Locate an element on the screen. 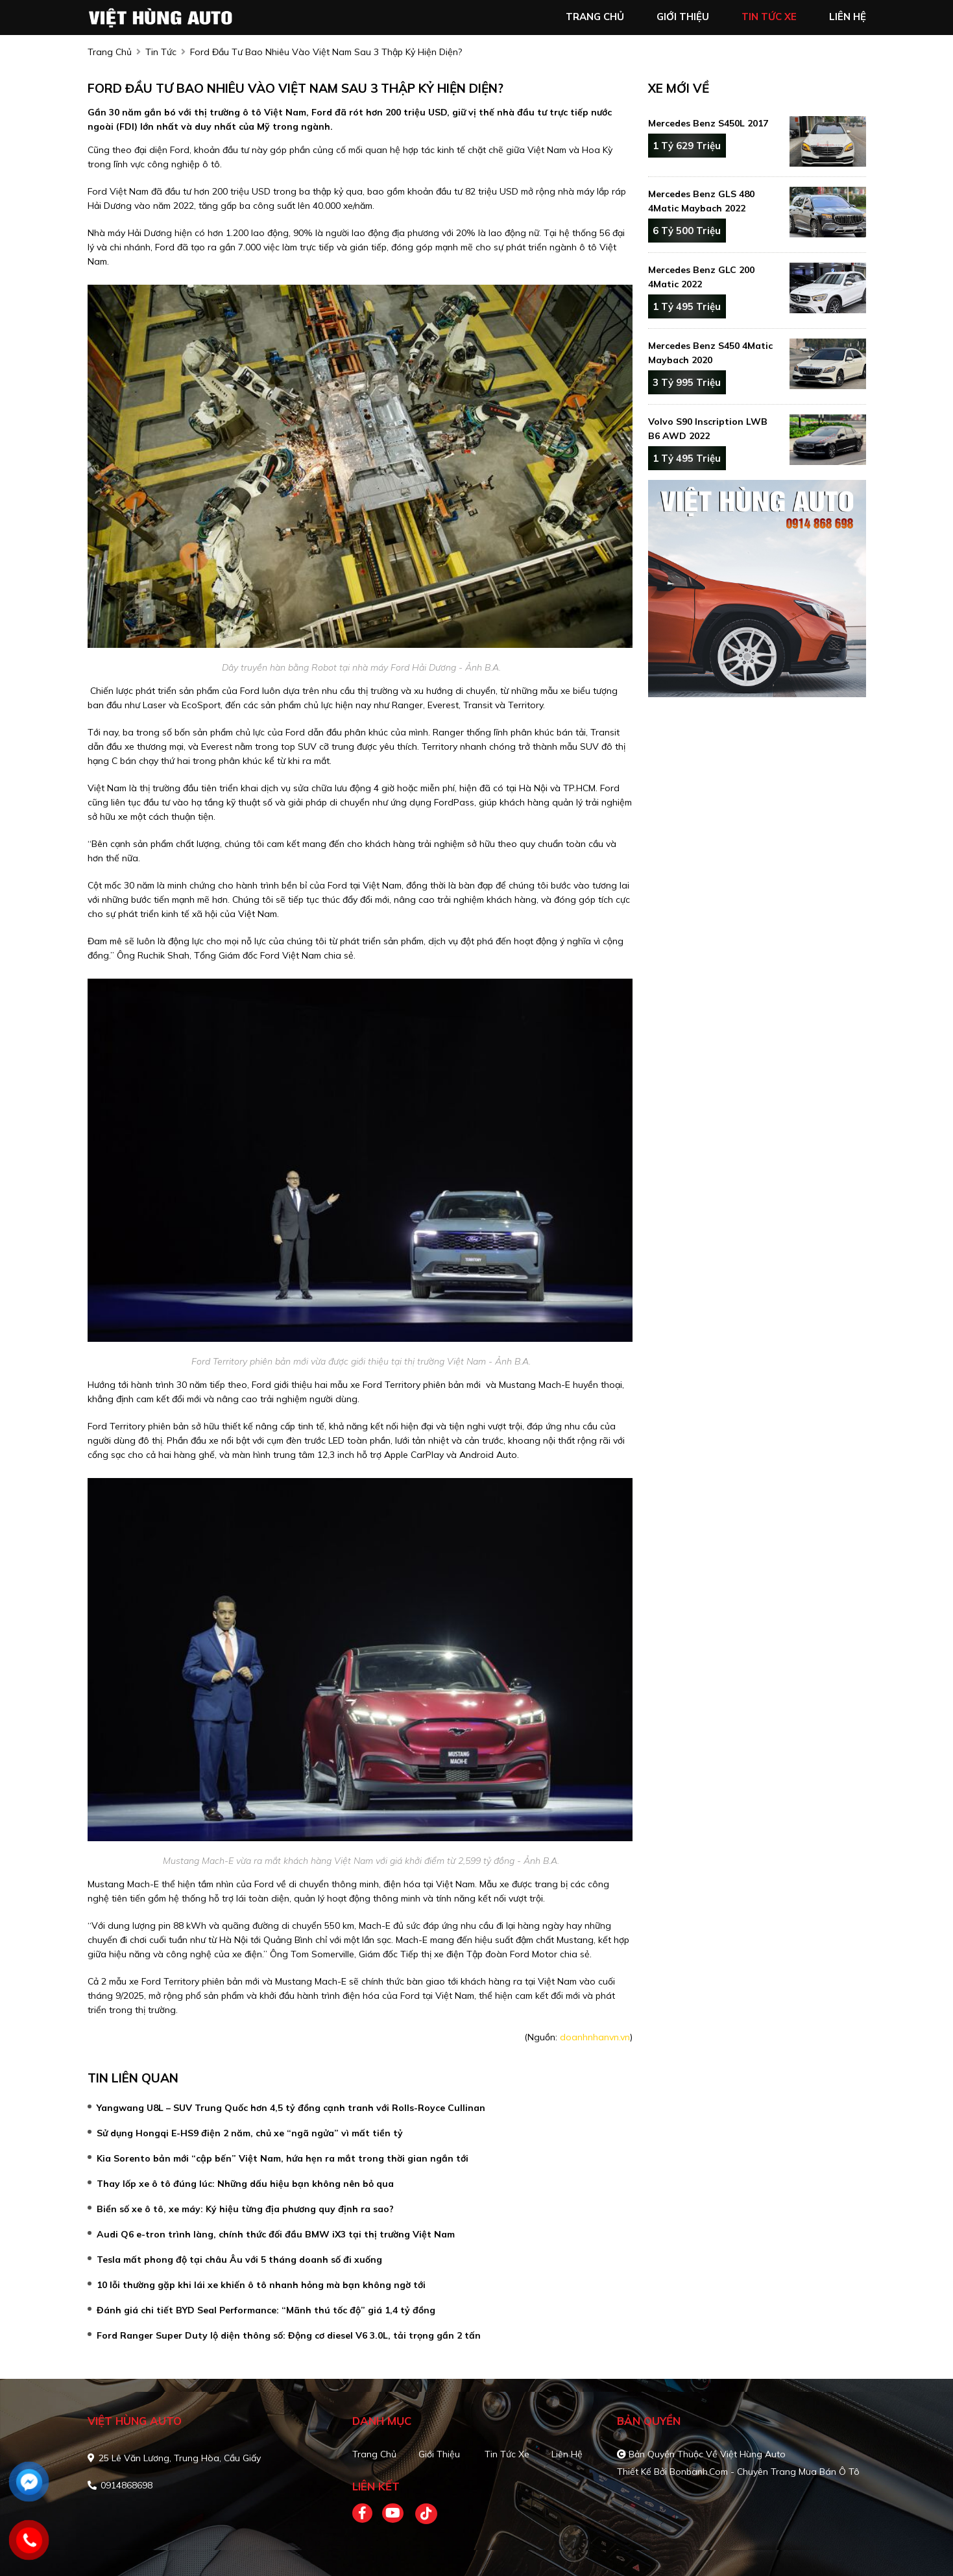 The image size is (953, 2576). Audi Q6 e-tron trình làng, chính thức đối đầu BMW iX3 tại thị trường Việt Nam is located at coordinates (276, 2234).